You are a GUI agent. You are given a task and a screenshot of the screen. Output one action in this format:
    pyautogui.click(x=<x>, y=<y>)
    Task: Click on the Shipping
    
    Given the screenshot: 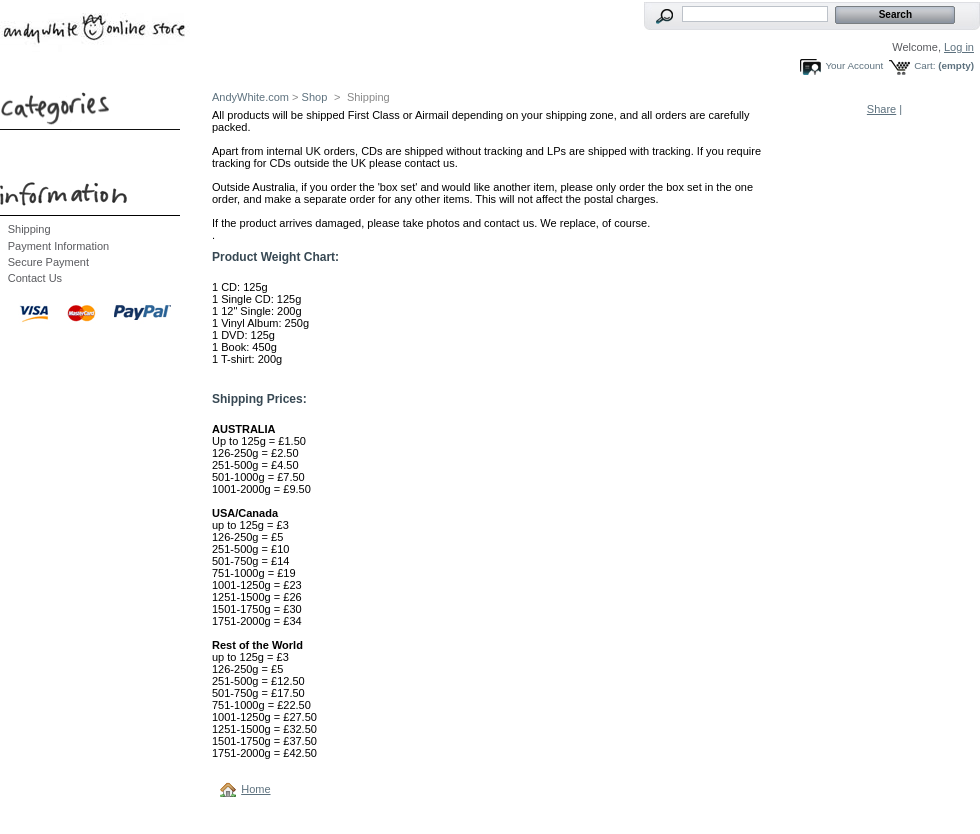 What is the action you would take?
    pyautogui.click(x=29, y=229)
    